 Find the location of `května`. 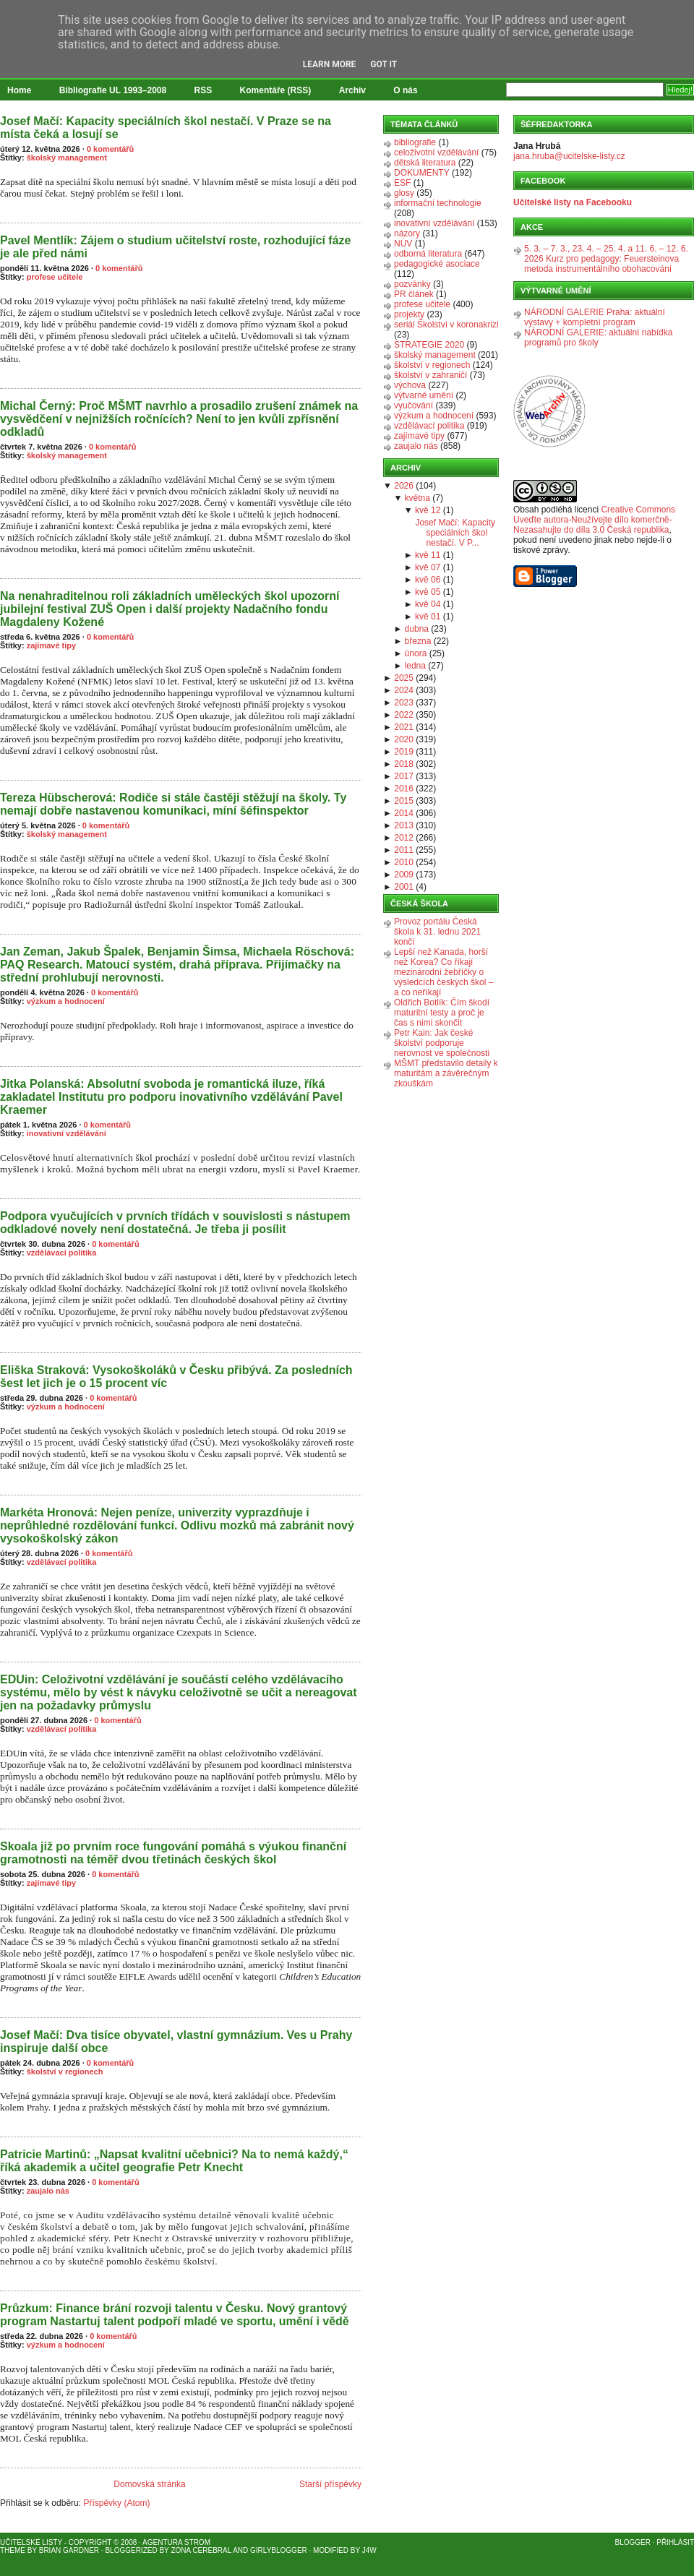

května is located at coordinates (417, 498).